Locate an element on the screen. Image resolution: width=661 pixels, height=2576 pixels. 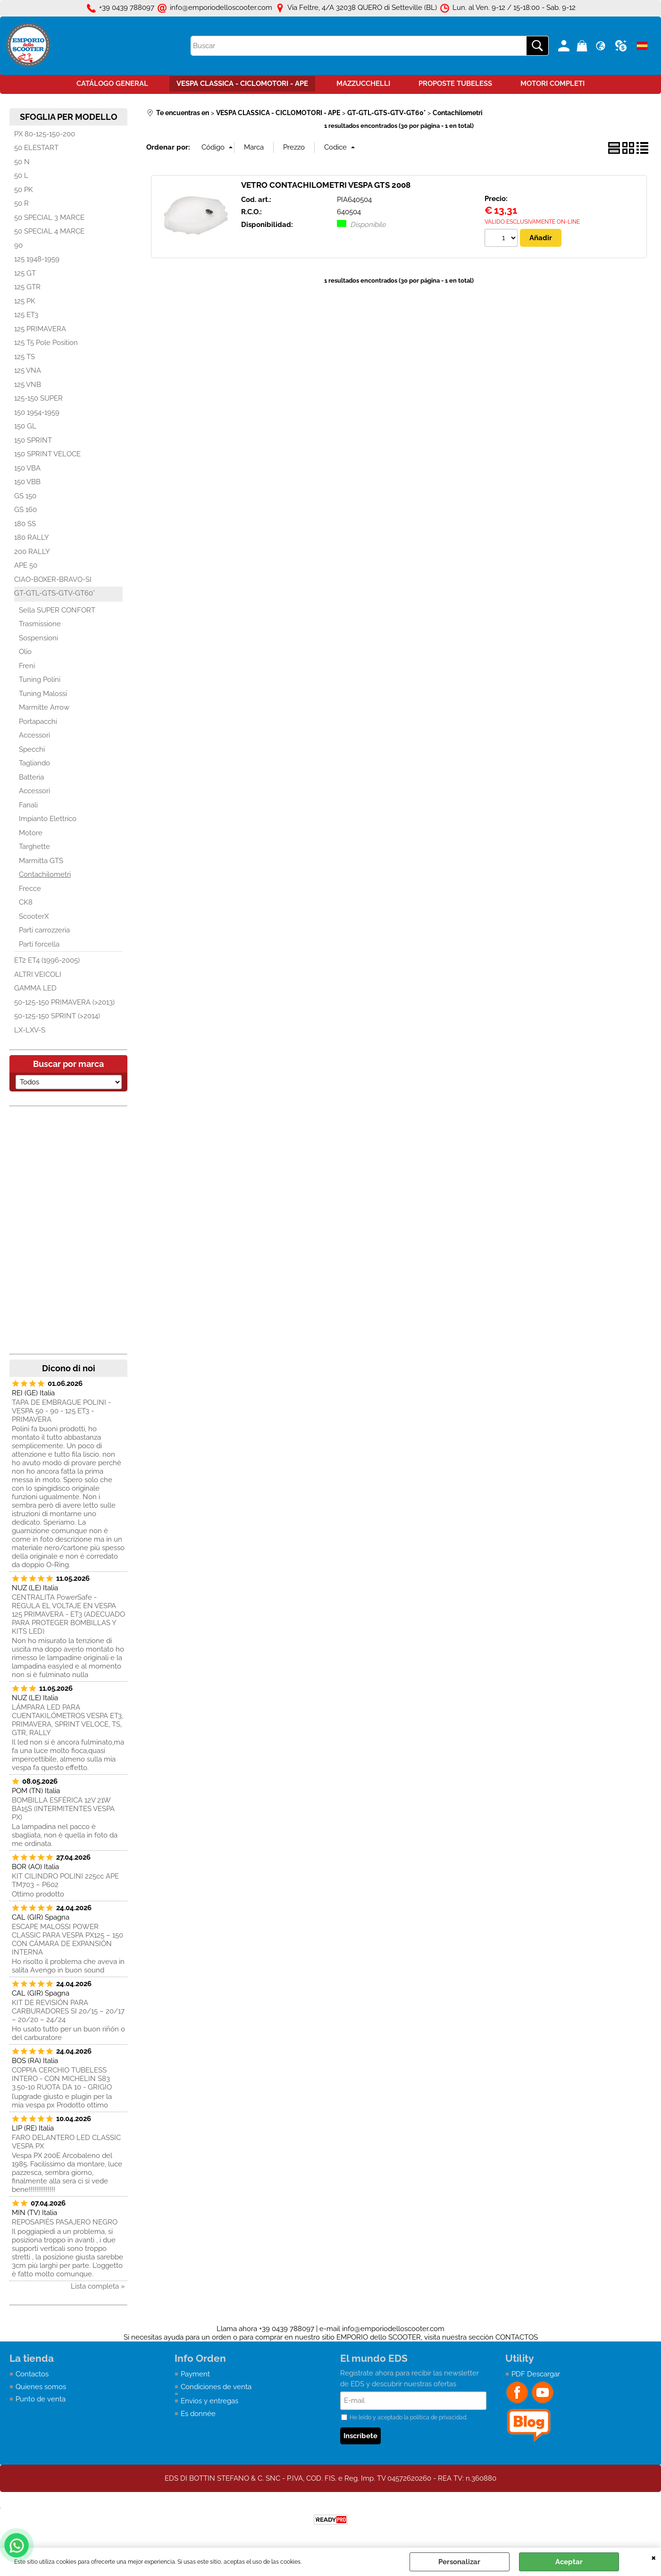
VESPA CLASSICA - CICLOMOTORI - APE is located at coordinates (242, 83).